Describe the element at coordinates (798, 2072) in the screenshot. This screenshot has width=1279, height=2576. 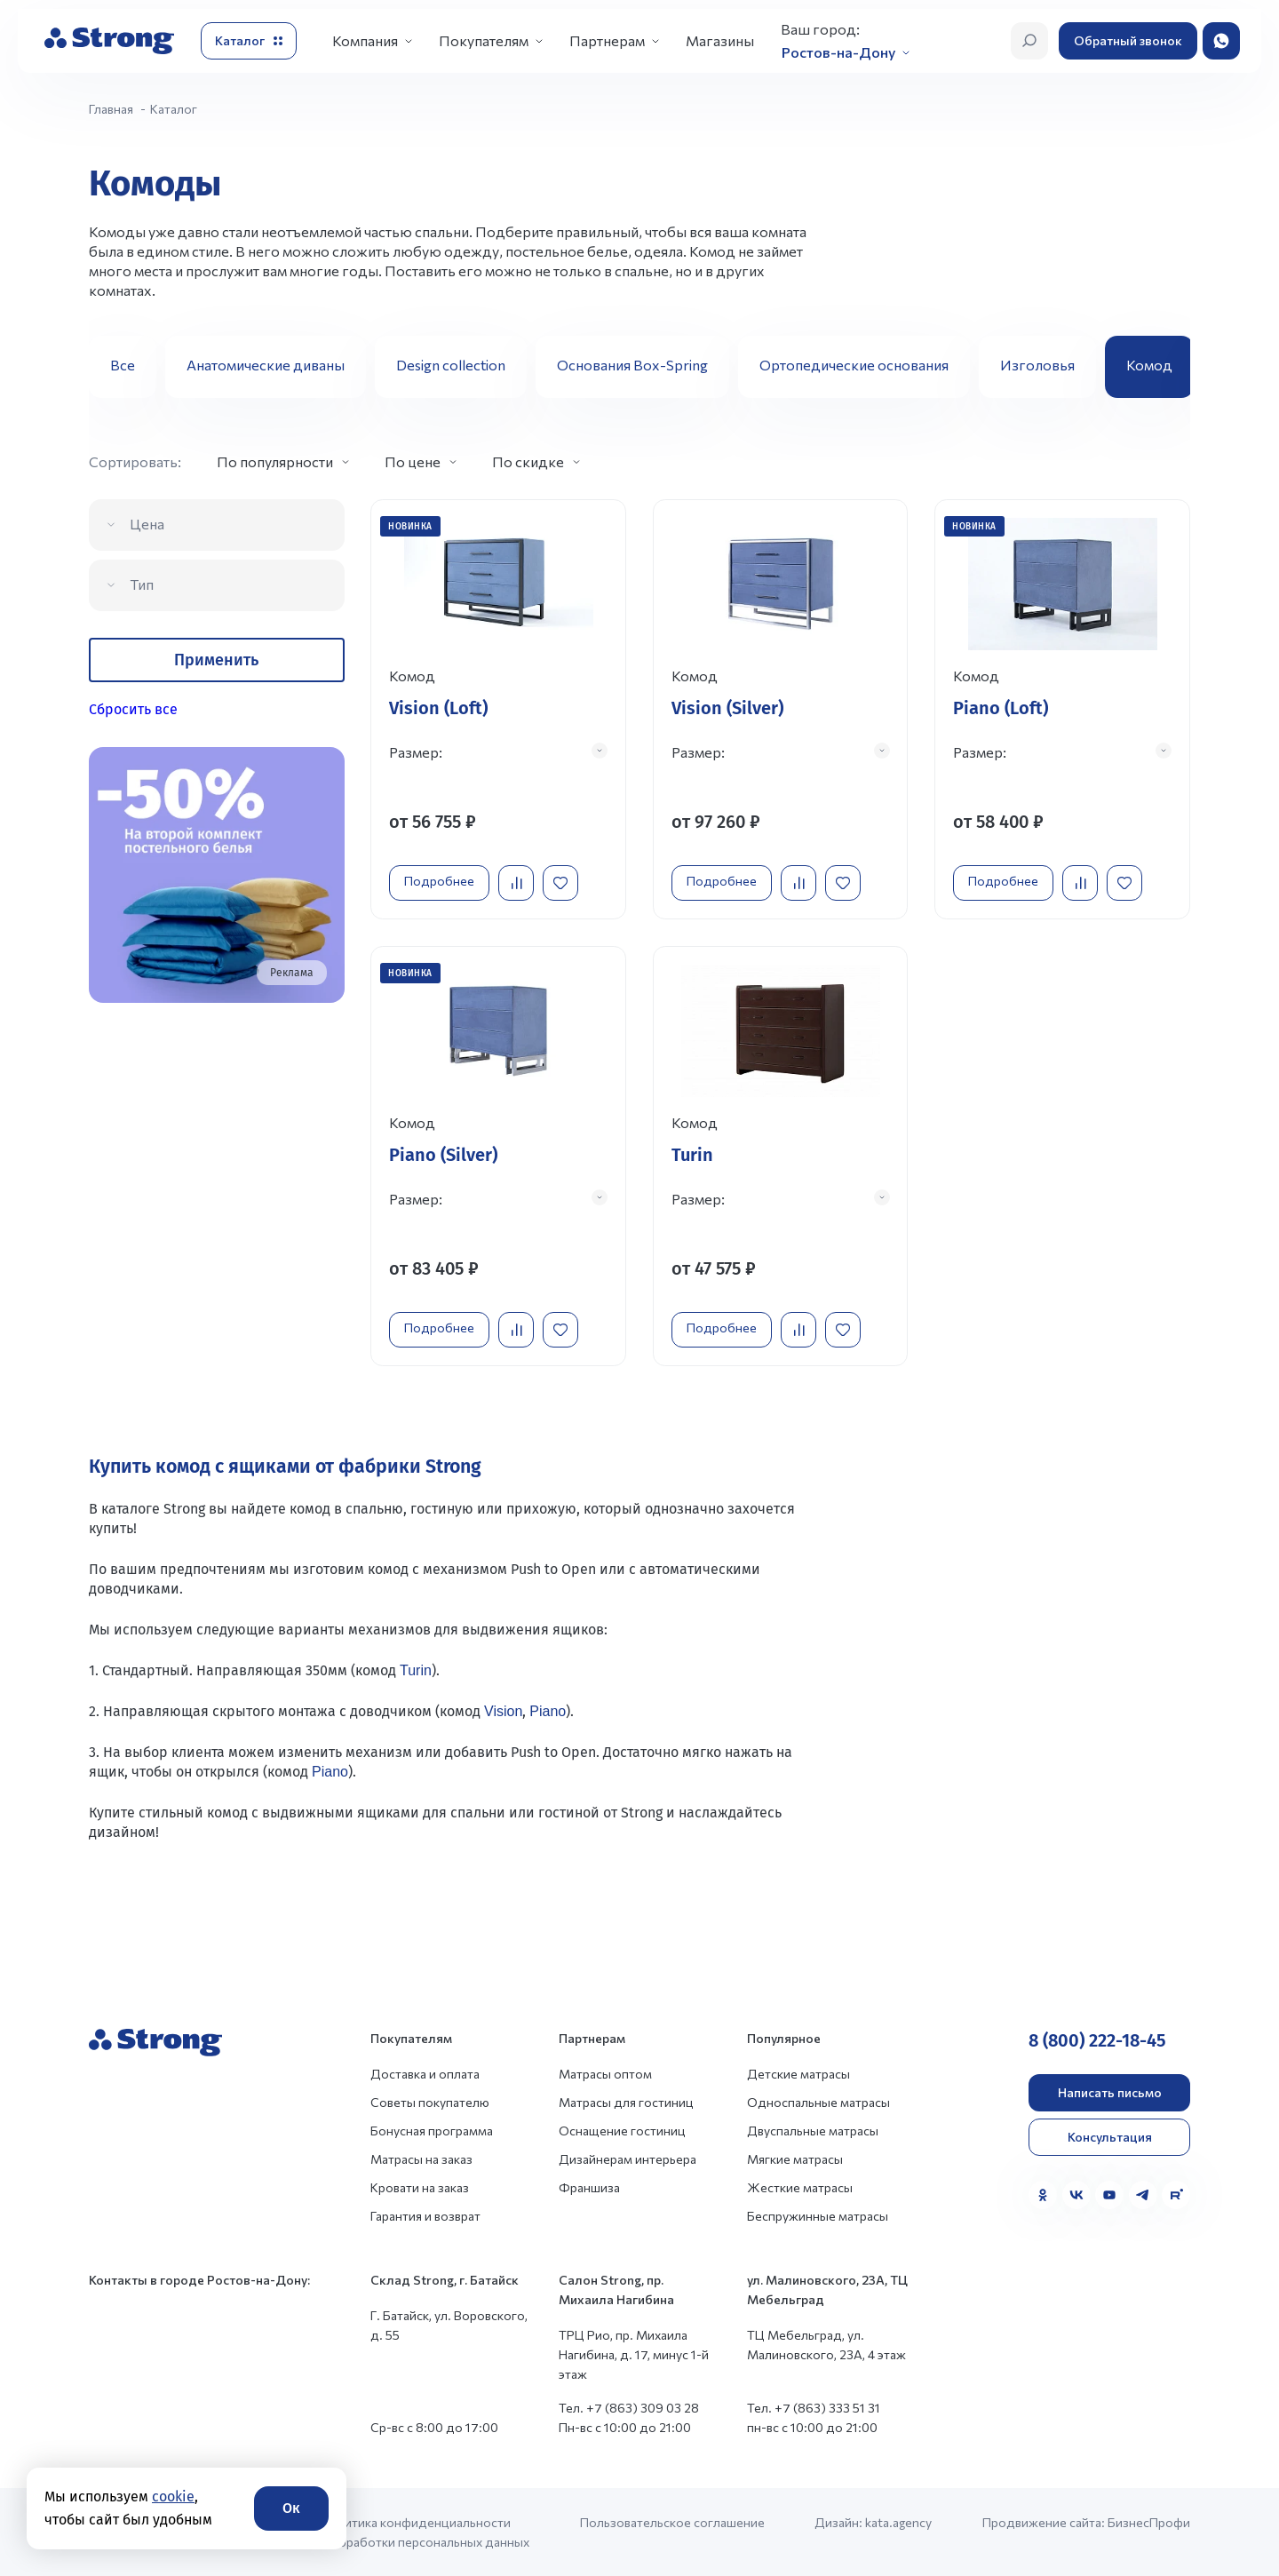
I see `Детские матрасы` at that location.